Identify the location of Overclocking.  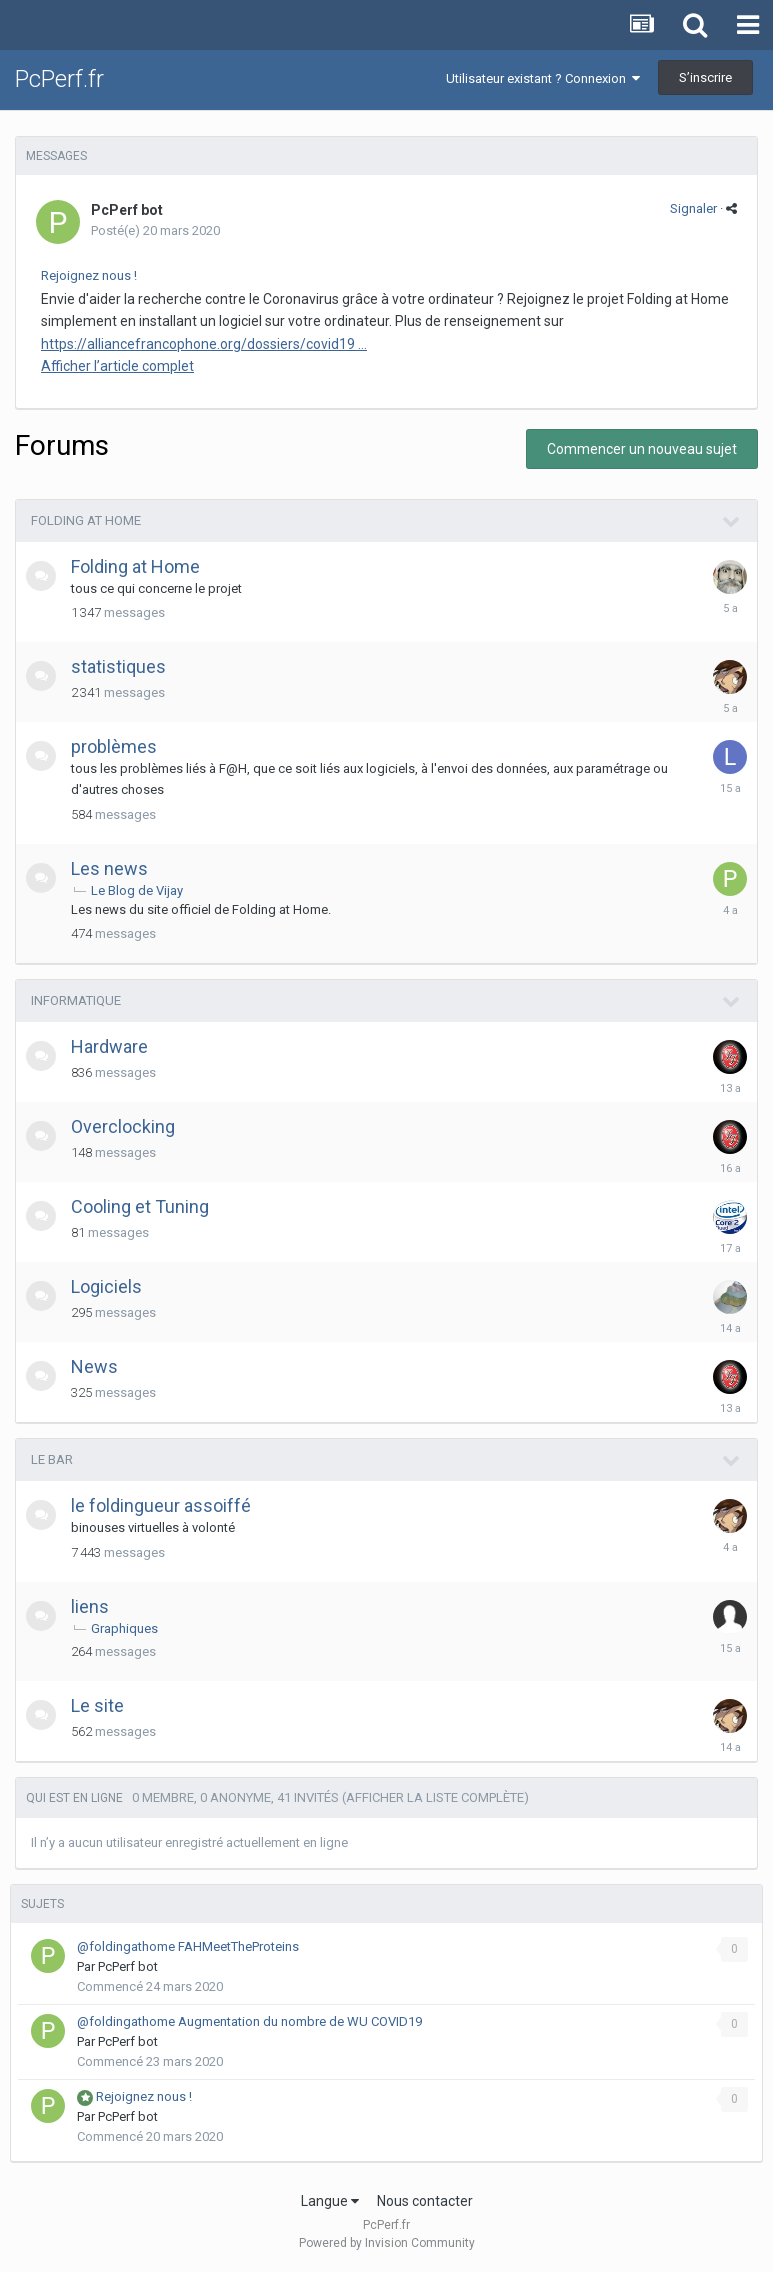
(123, 1126).